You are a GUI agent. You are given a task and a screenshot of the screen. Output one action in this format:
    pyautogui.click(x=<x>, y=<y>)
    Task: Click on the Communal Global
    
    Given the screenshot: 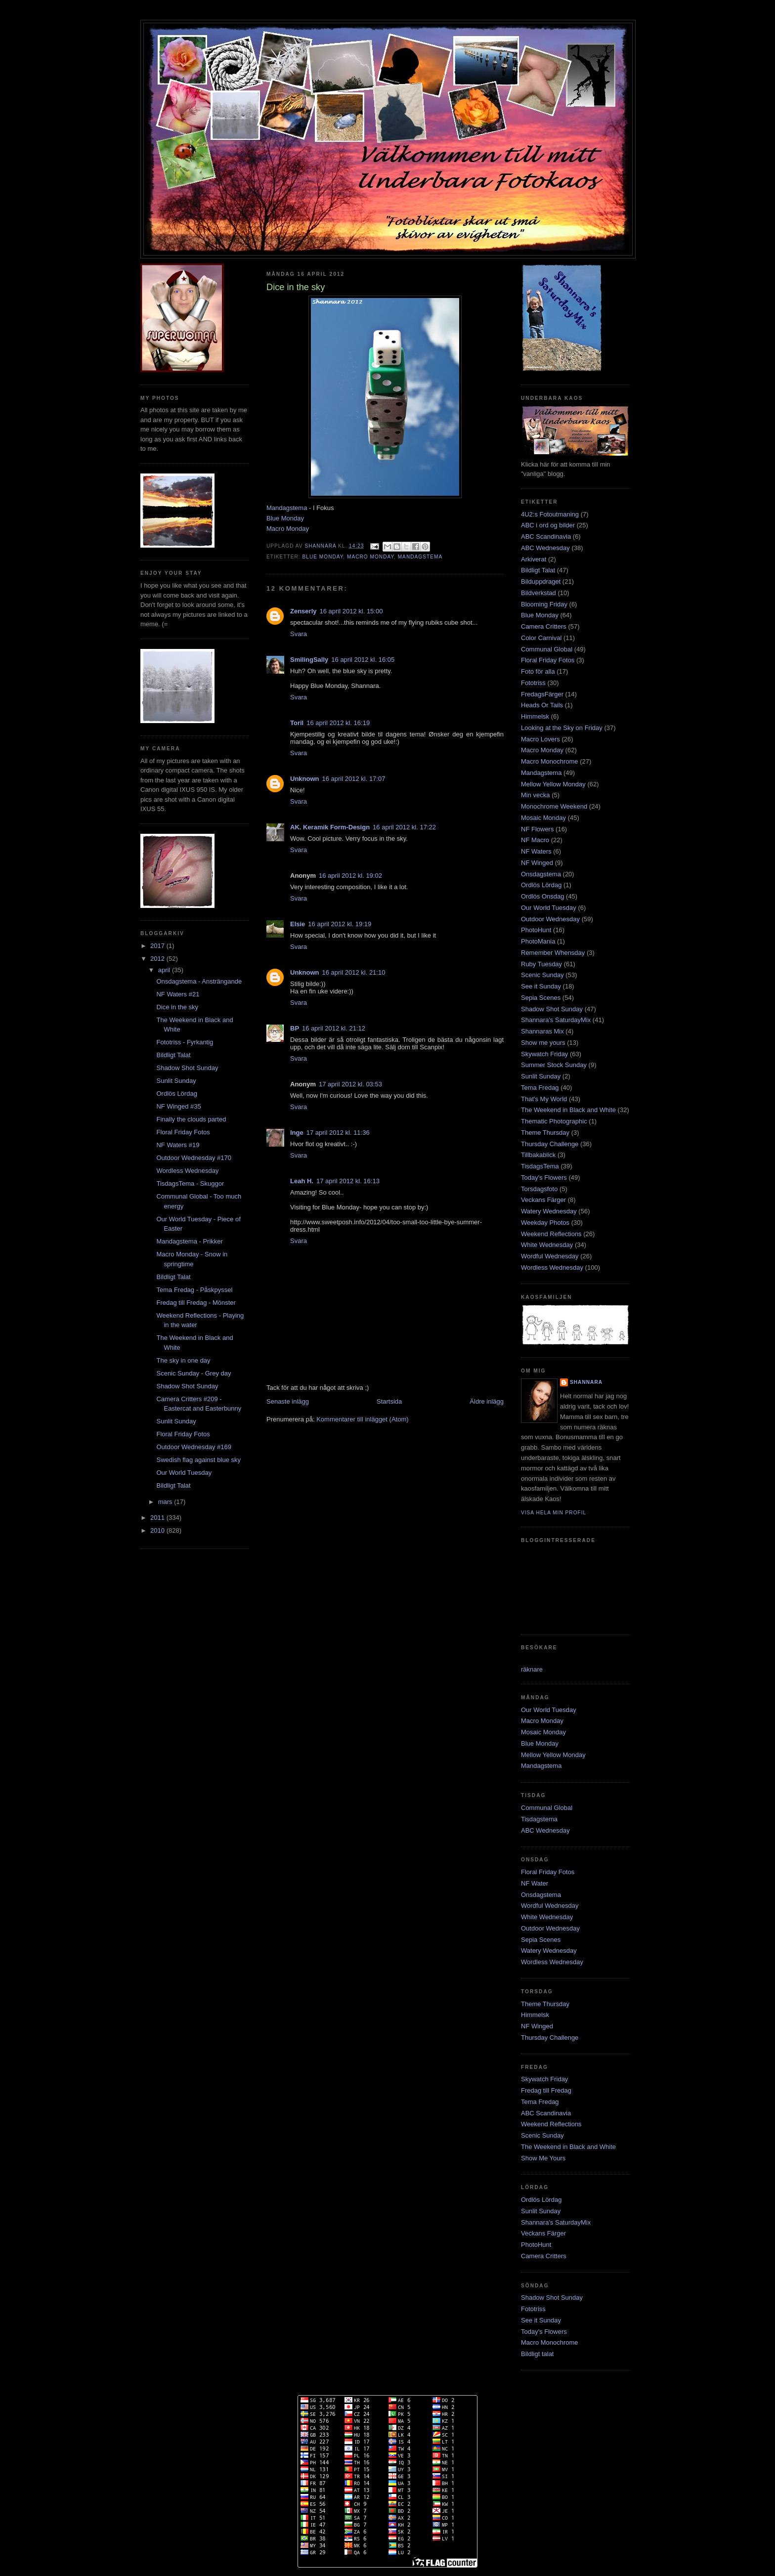 What is the action you would take?
    pyautogui.click(x=546, y=649)
    